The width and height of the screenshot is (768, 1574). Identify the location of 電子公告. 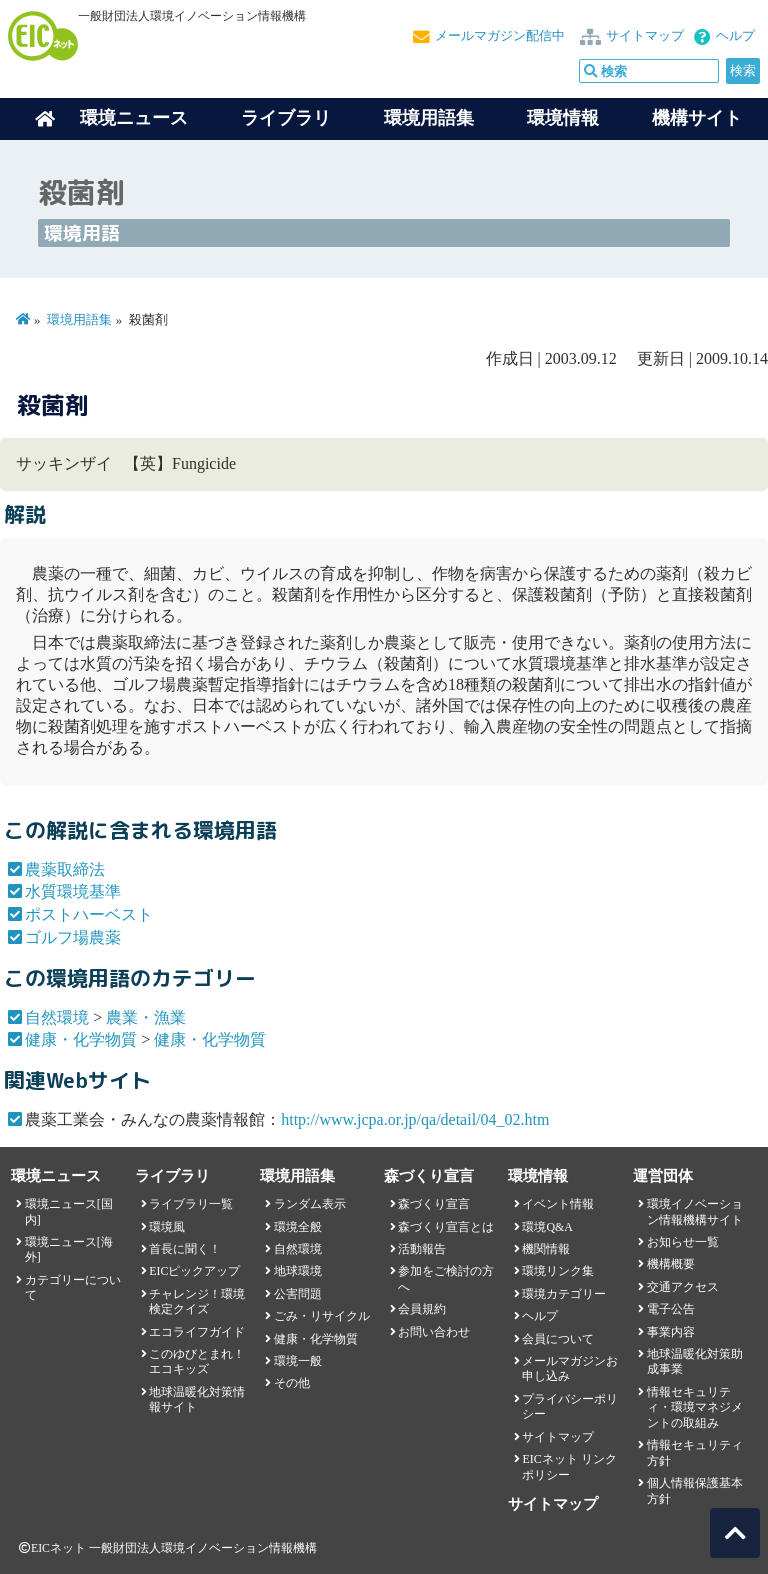
(671, 1309).